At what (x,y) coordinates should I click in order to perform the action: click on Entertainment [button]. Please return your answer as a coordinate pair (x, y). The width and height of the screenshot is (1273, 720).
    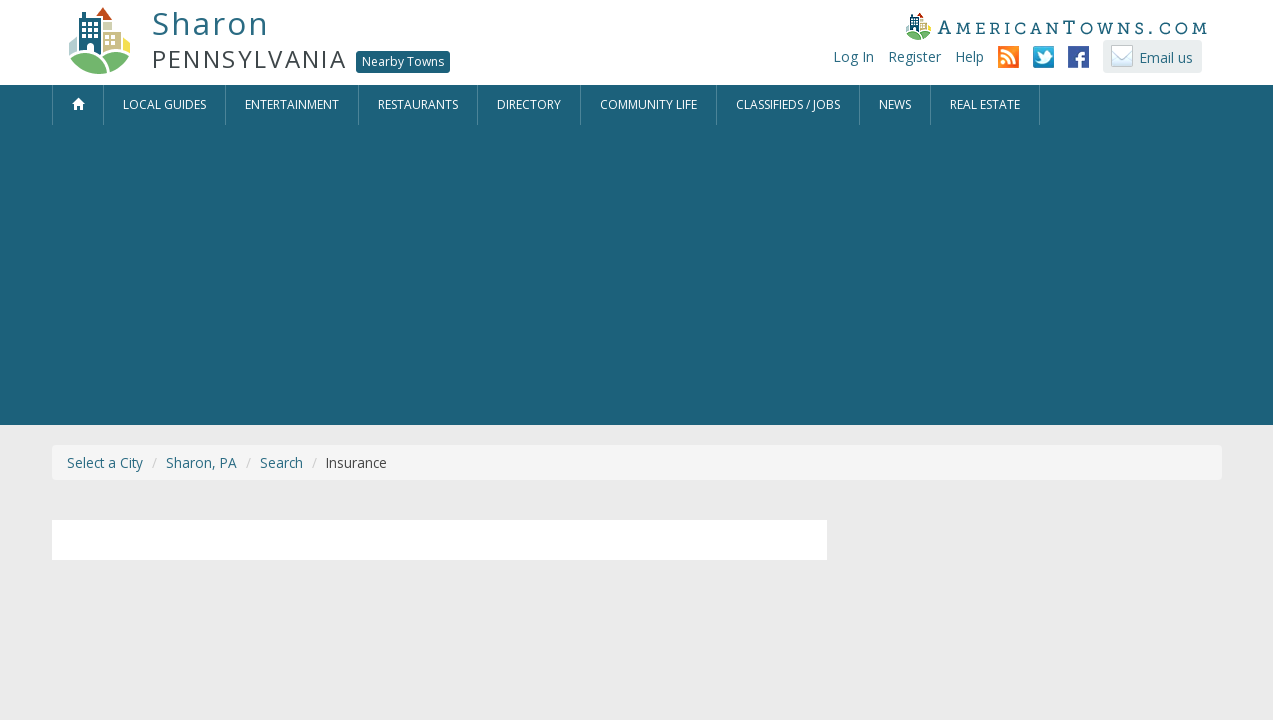
    Looking at the image, I should click on (292, 104).